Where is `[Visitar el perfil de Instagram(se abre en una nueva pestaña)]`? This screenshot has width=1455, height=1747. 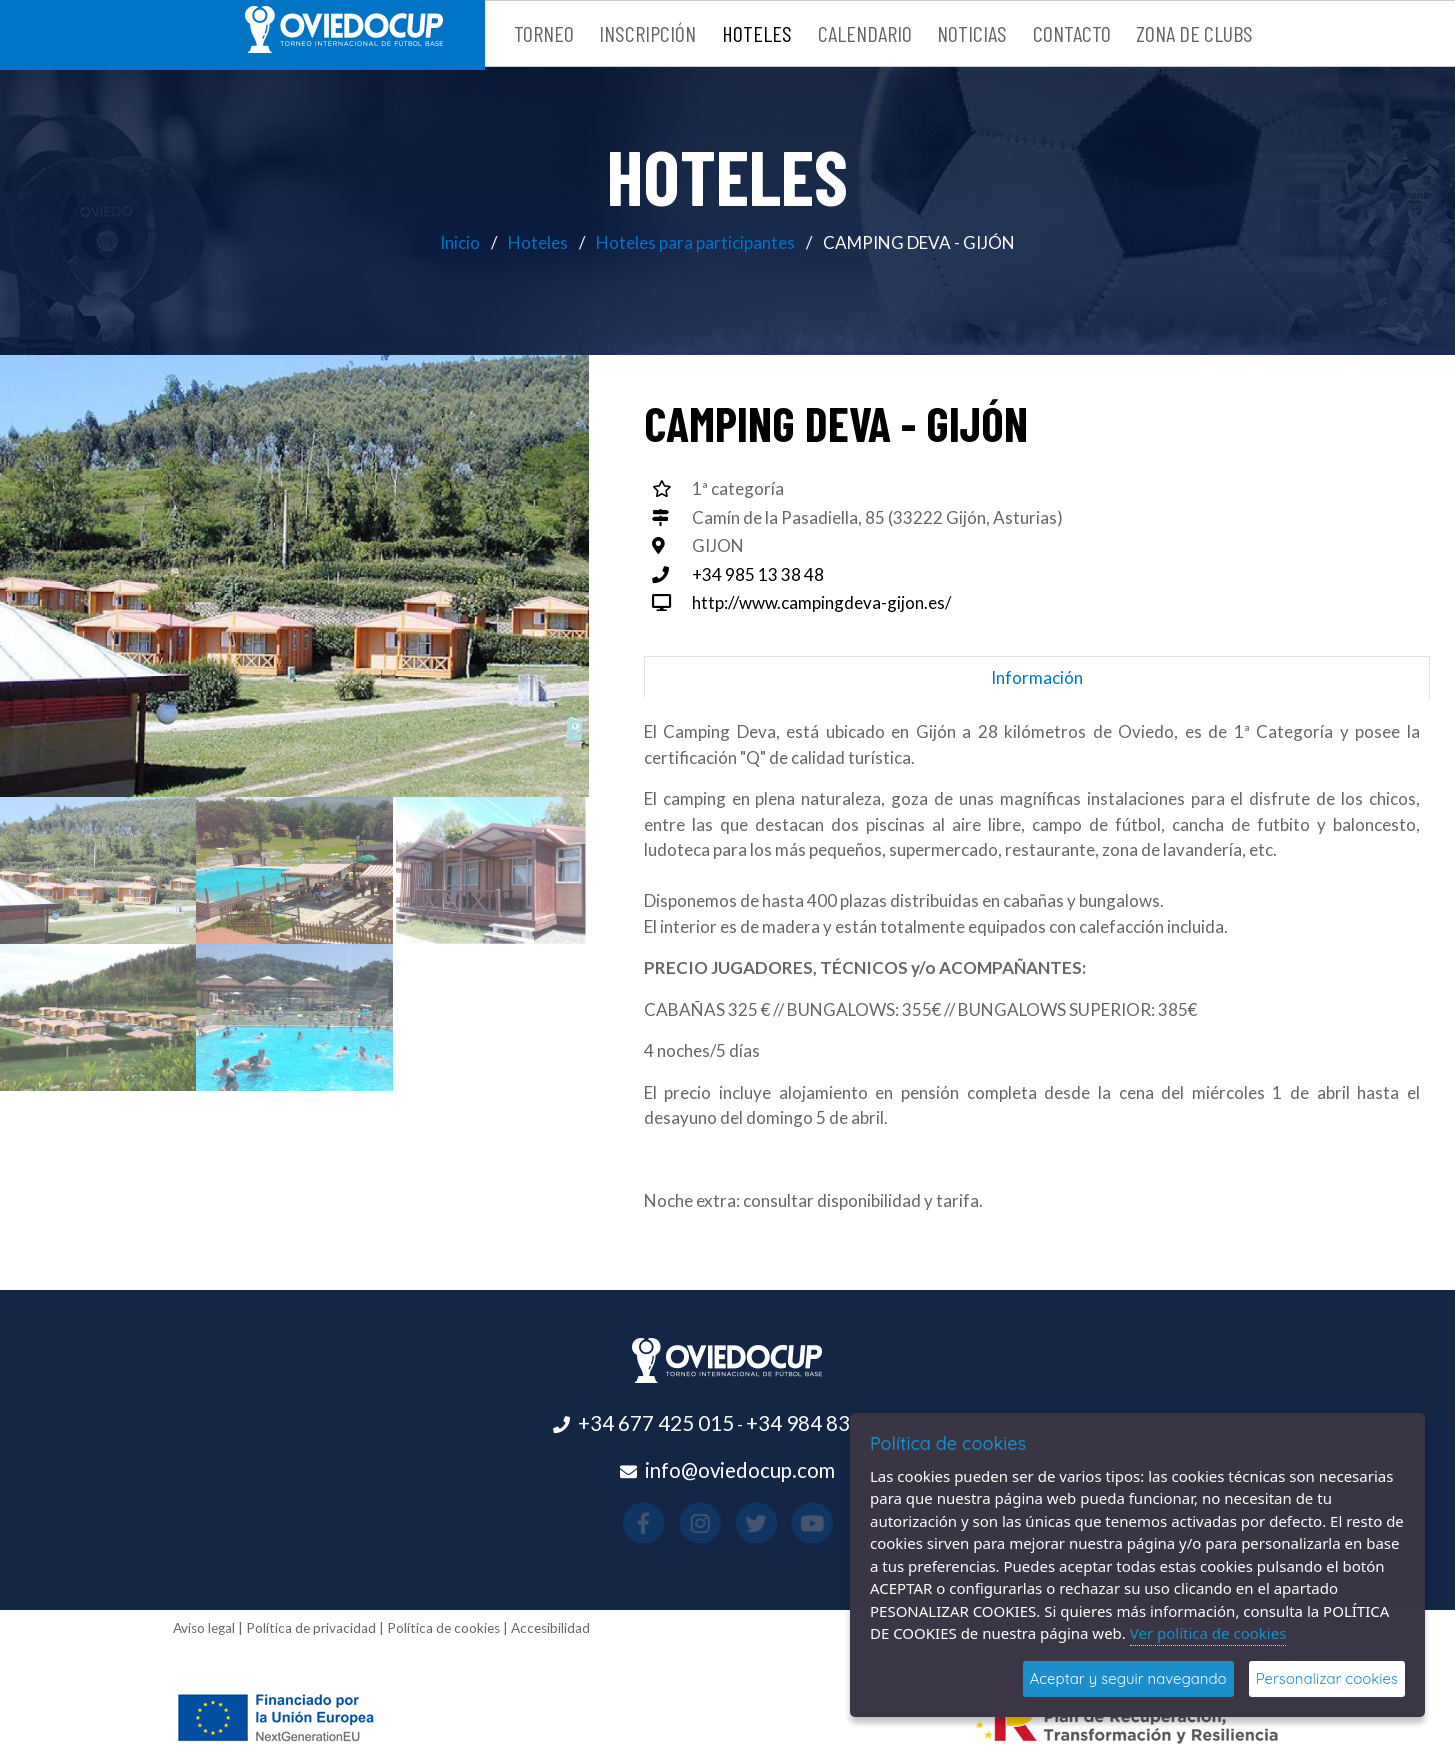 [Visitar el perfil de Instagram(se abre en una nueva pestaña)] is located at coordinates (713, 1523).